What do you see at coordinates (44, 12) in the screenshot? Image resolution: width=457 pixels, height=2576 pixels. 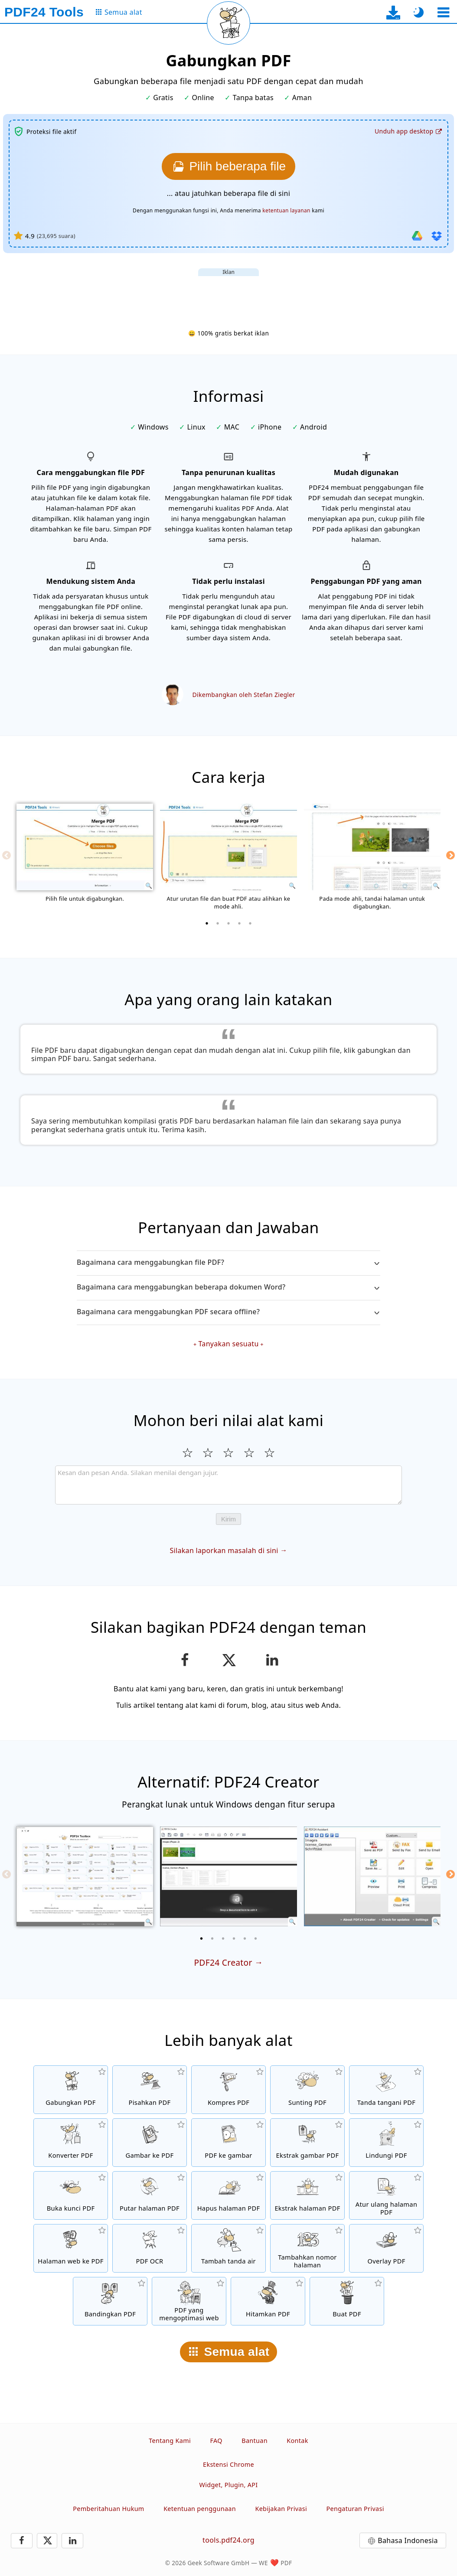 I see `[Ke halaman utama]` at bounding box center [44, 12].